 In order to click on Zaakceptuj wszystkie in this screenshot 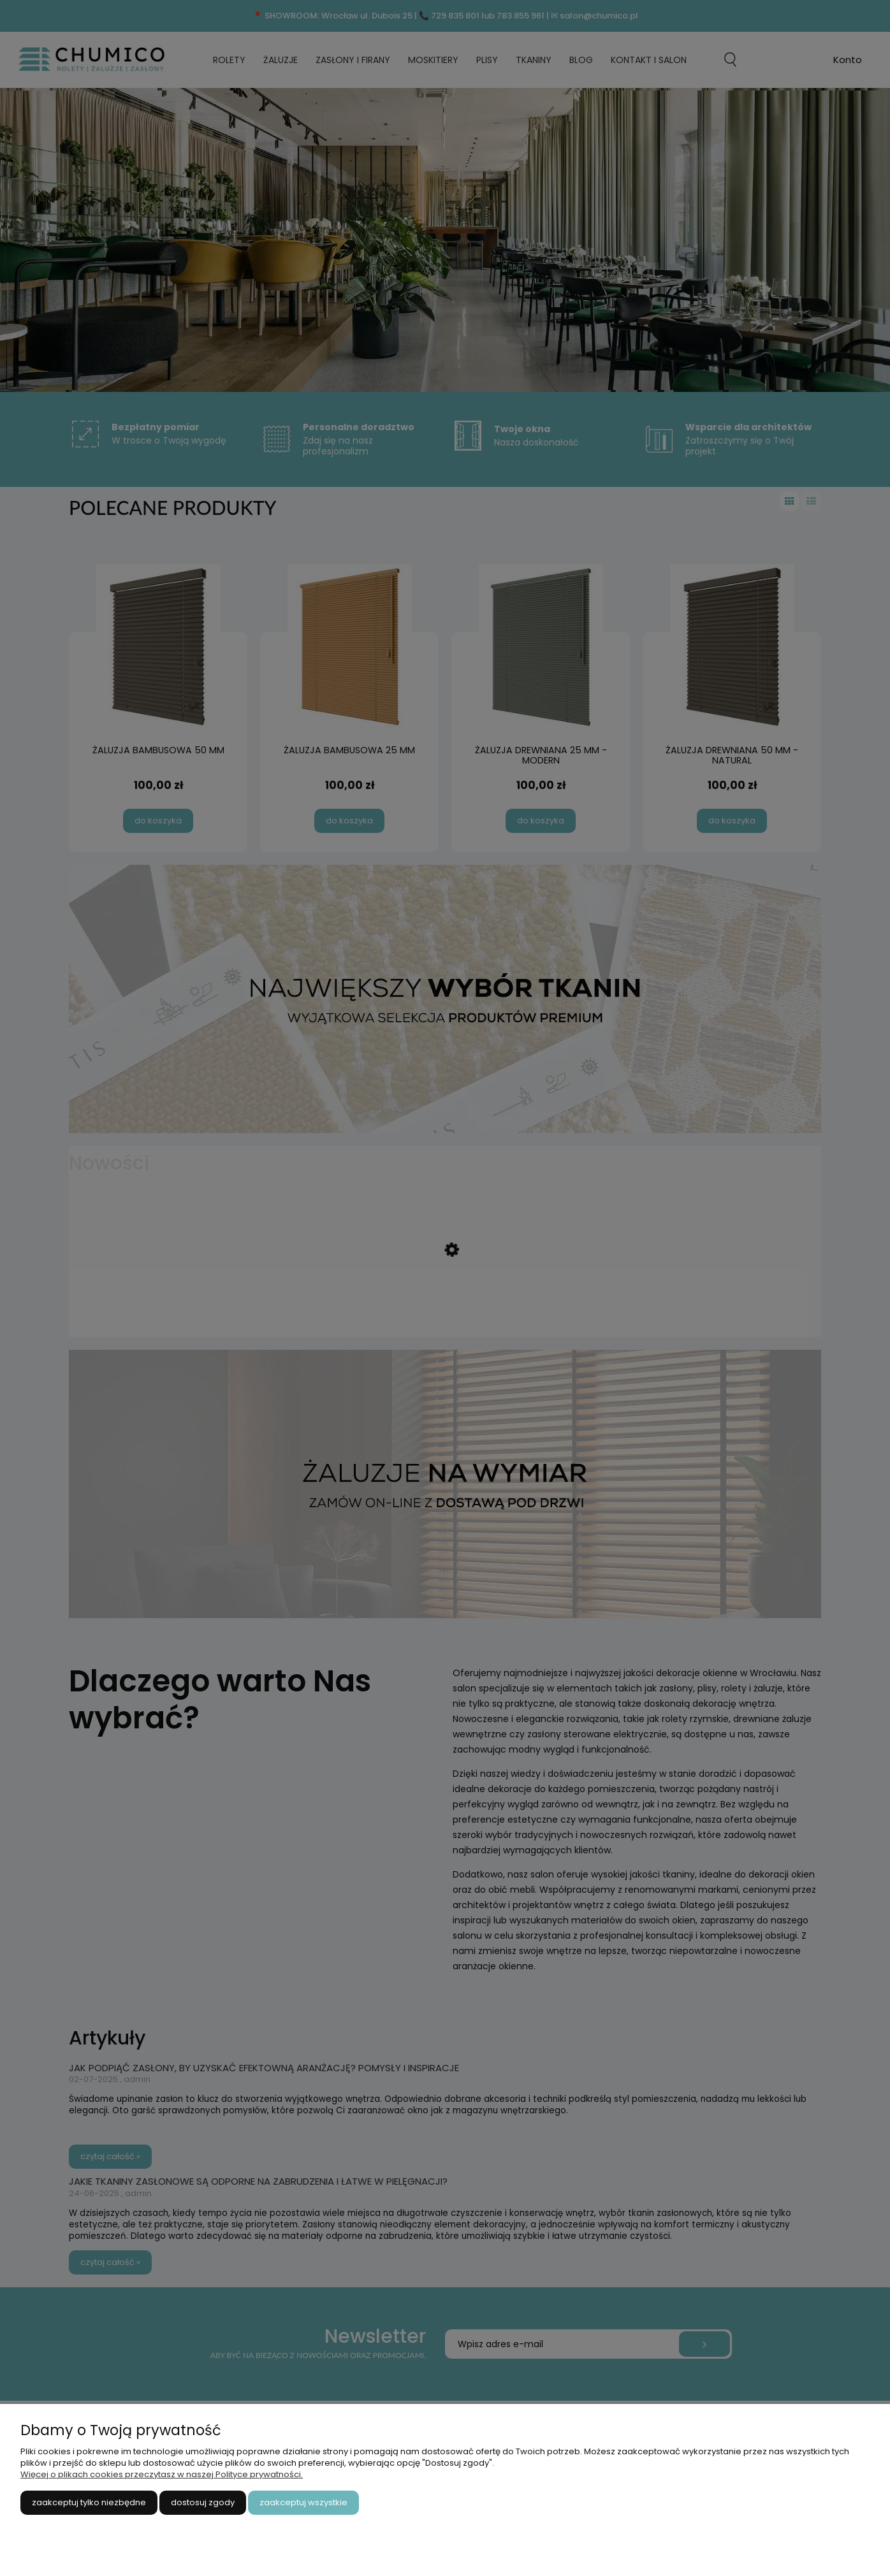, I will do `click(303, 2502)`.